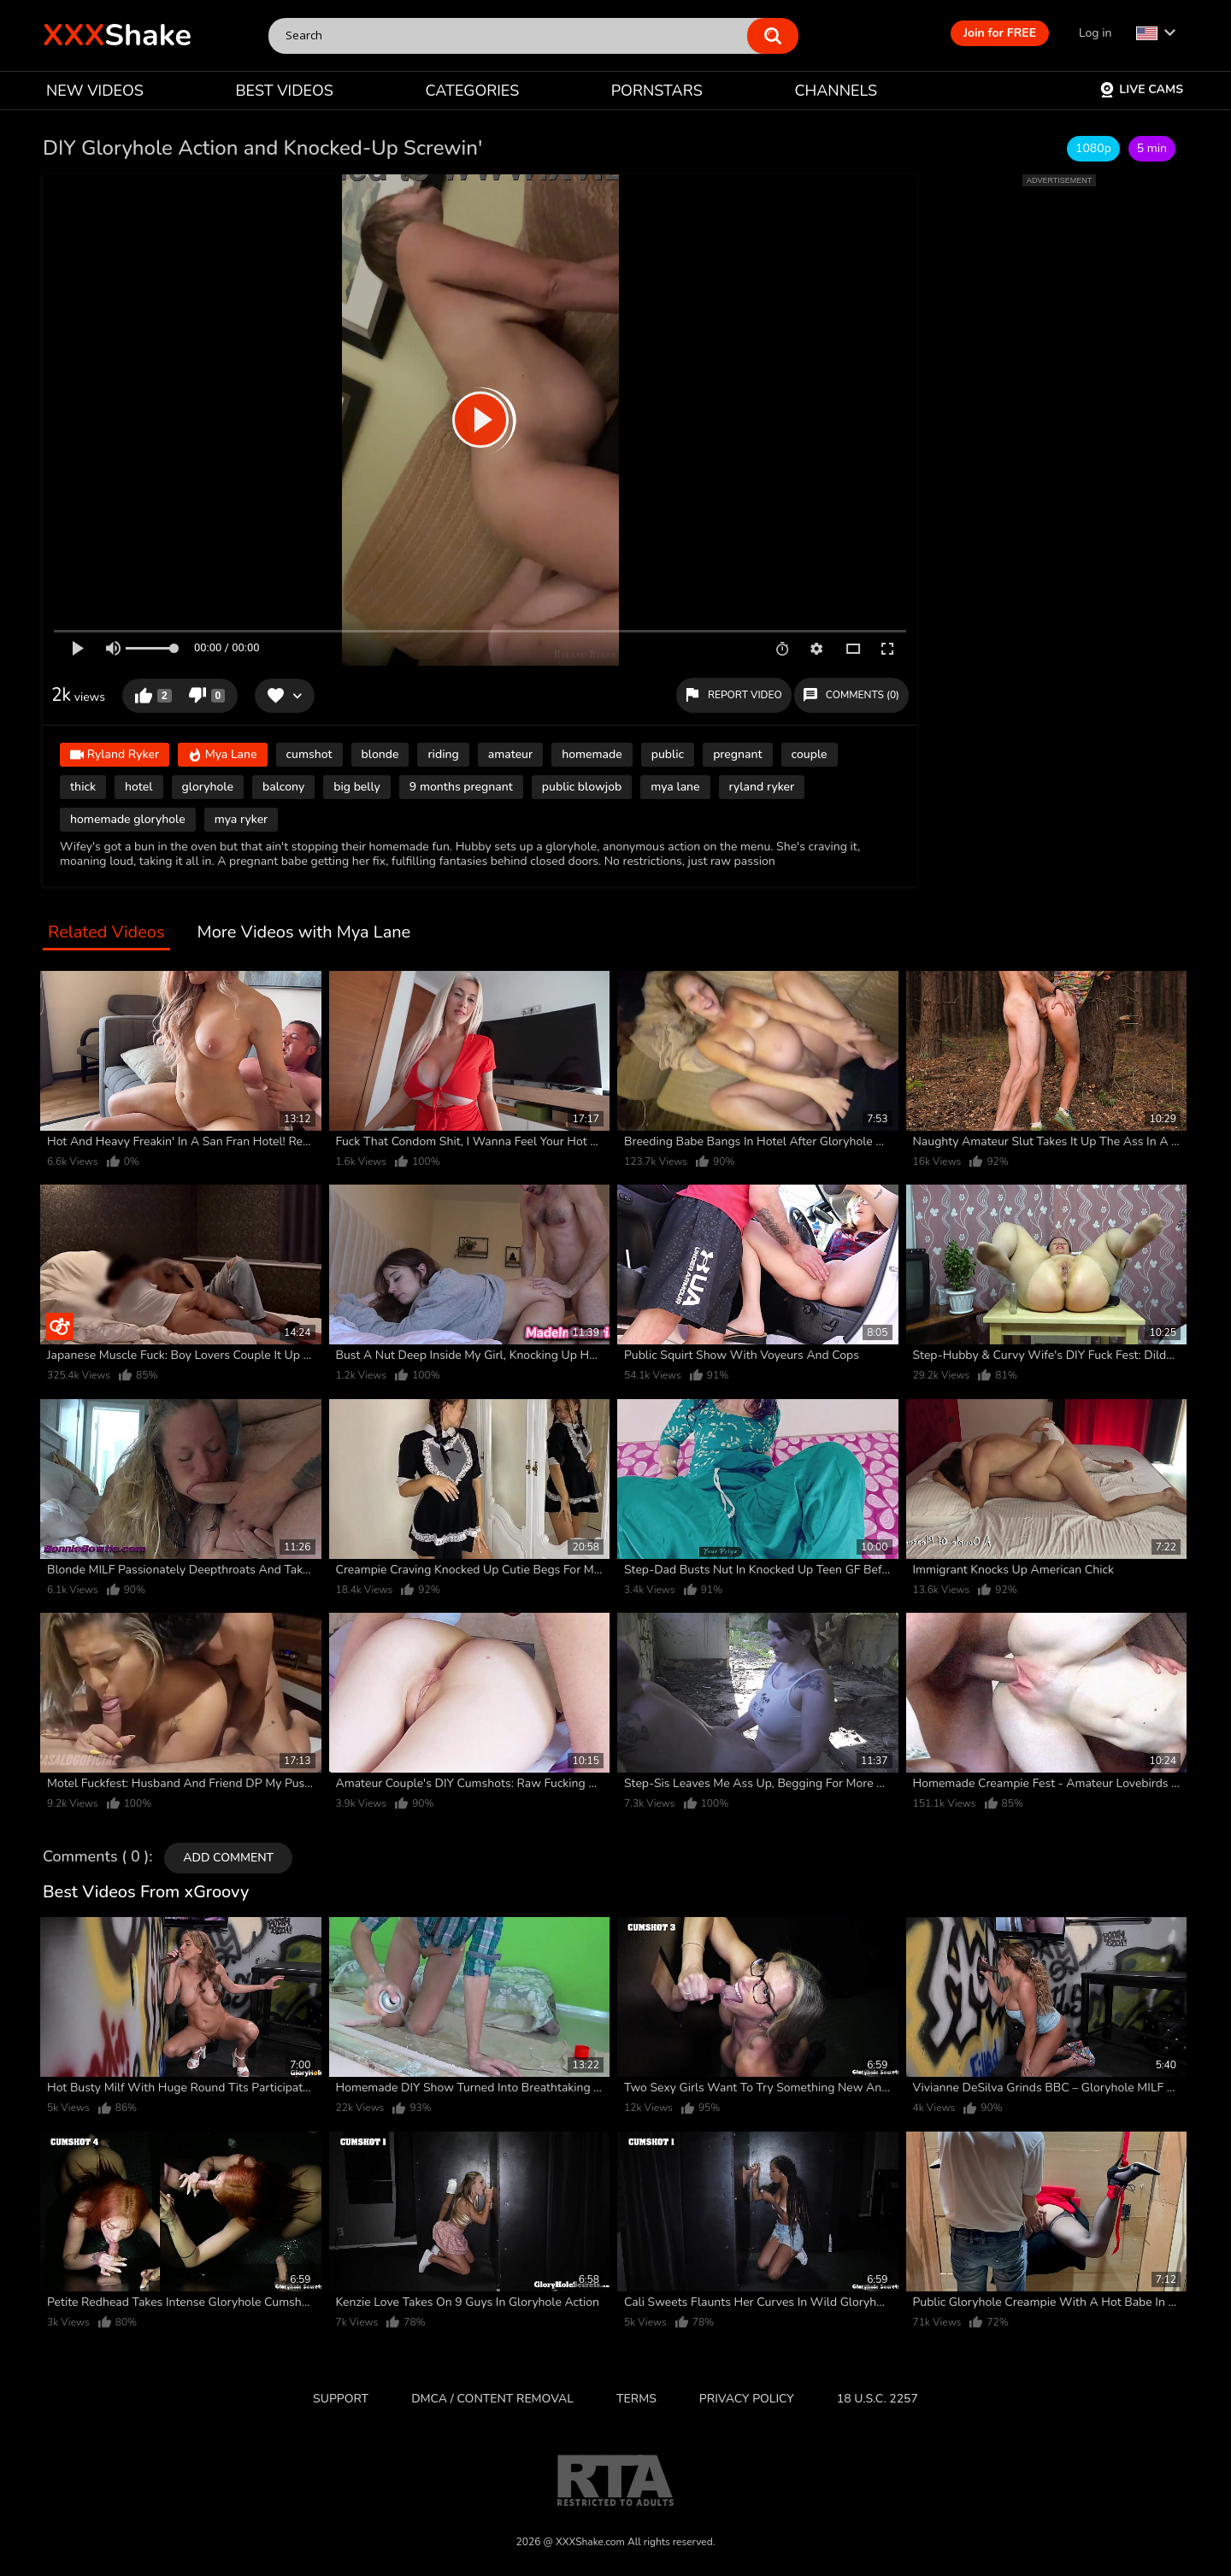  What do you see at coordinates (207, 787) in the screenshot?
I see `gloryhole` at bounding box center [207, 787].